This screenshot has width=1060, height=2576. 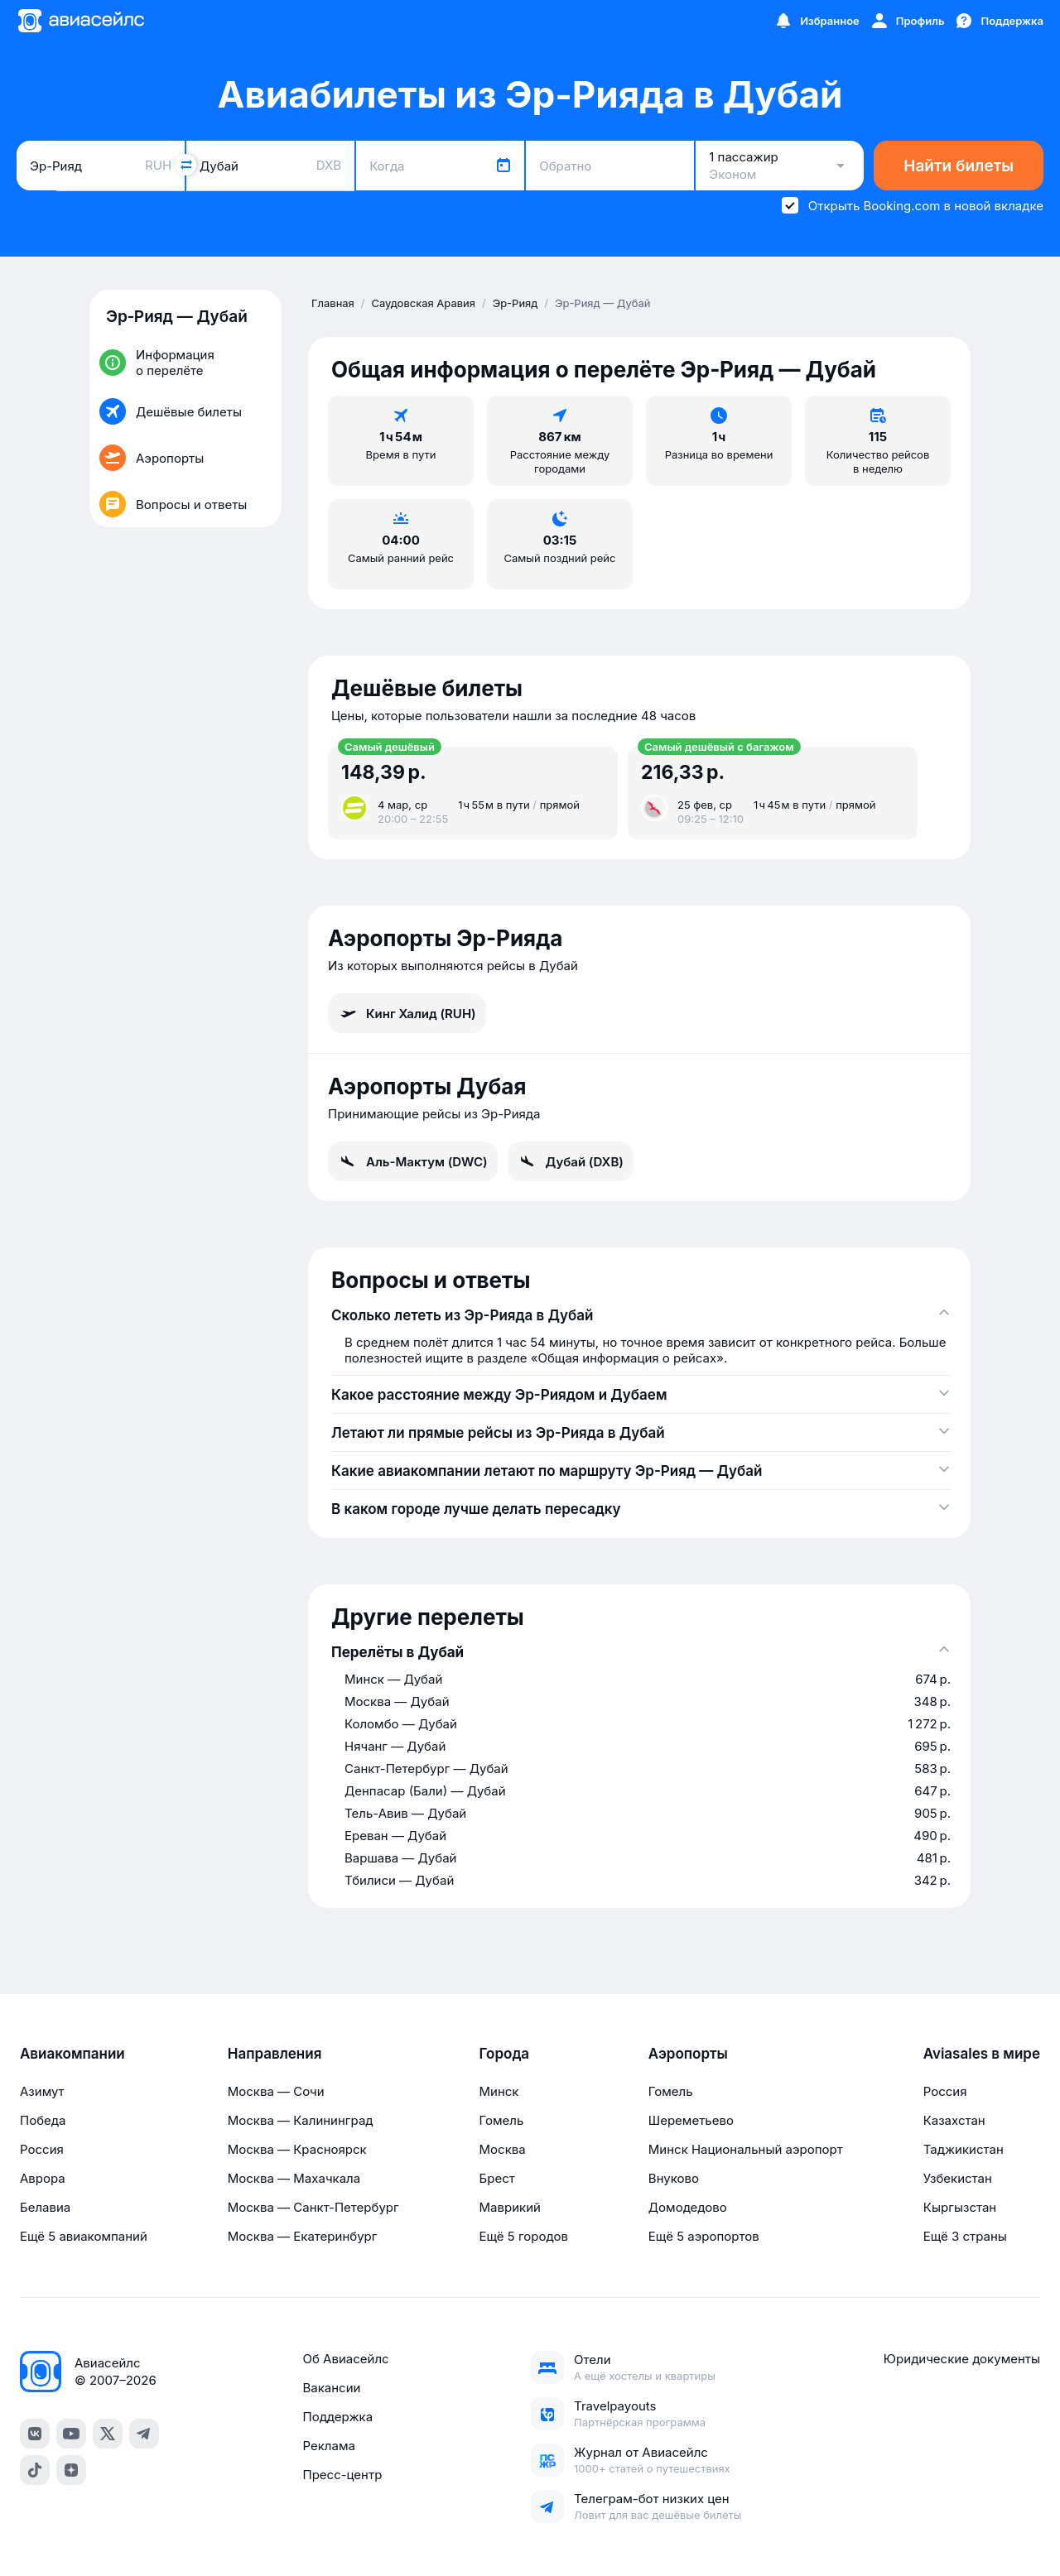 I want to click on Москва — Екатеринбург, so click(x=303, y=2236).